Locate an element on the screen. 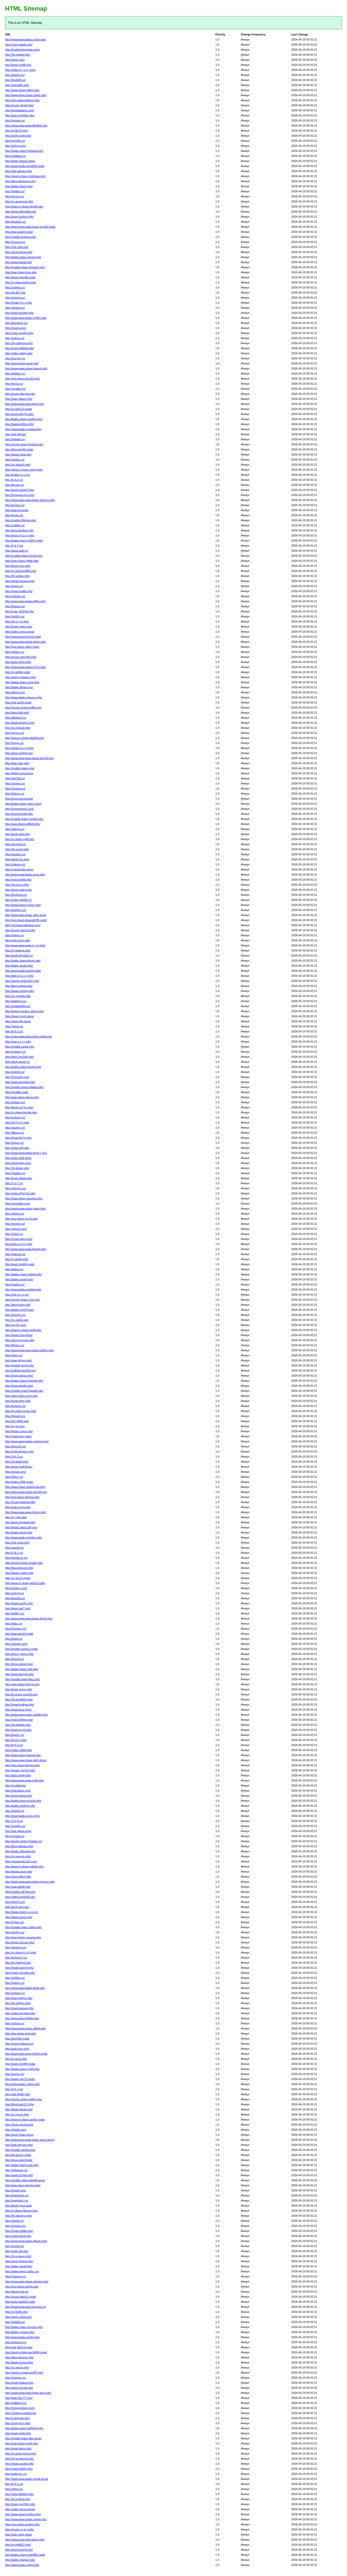 The width and height of the screenshot is (347, 2576). http://szqerd.cn/ is located at coordinates (15, 297).